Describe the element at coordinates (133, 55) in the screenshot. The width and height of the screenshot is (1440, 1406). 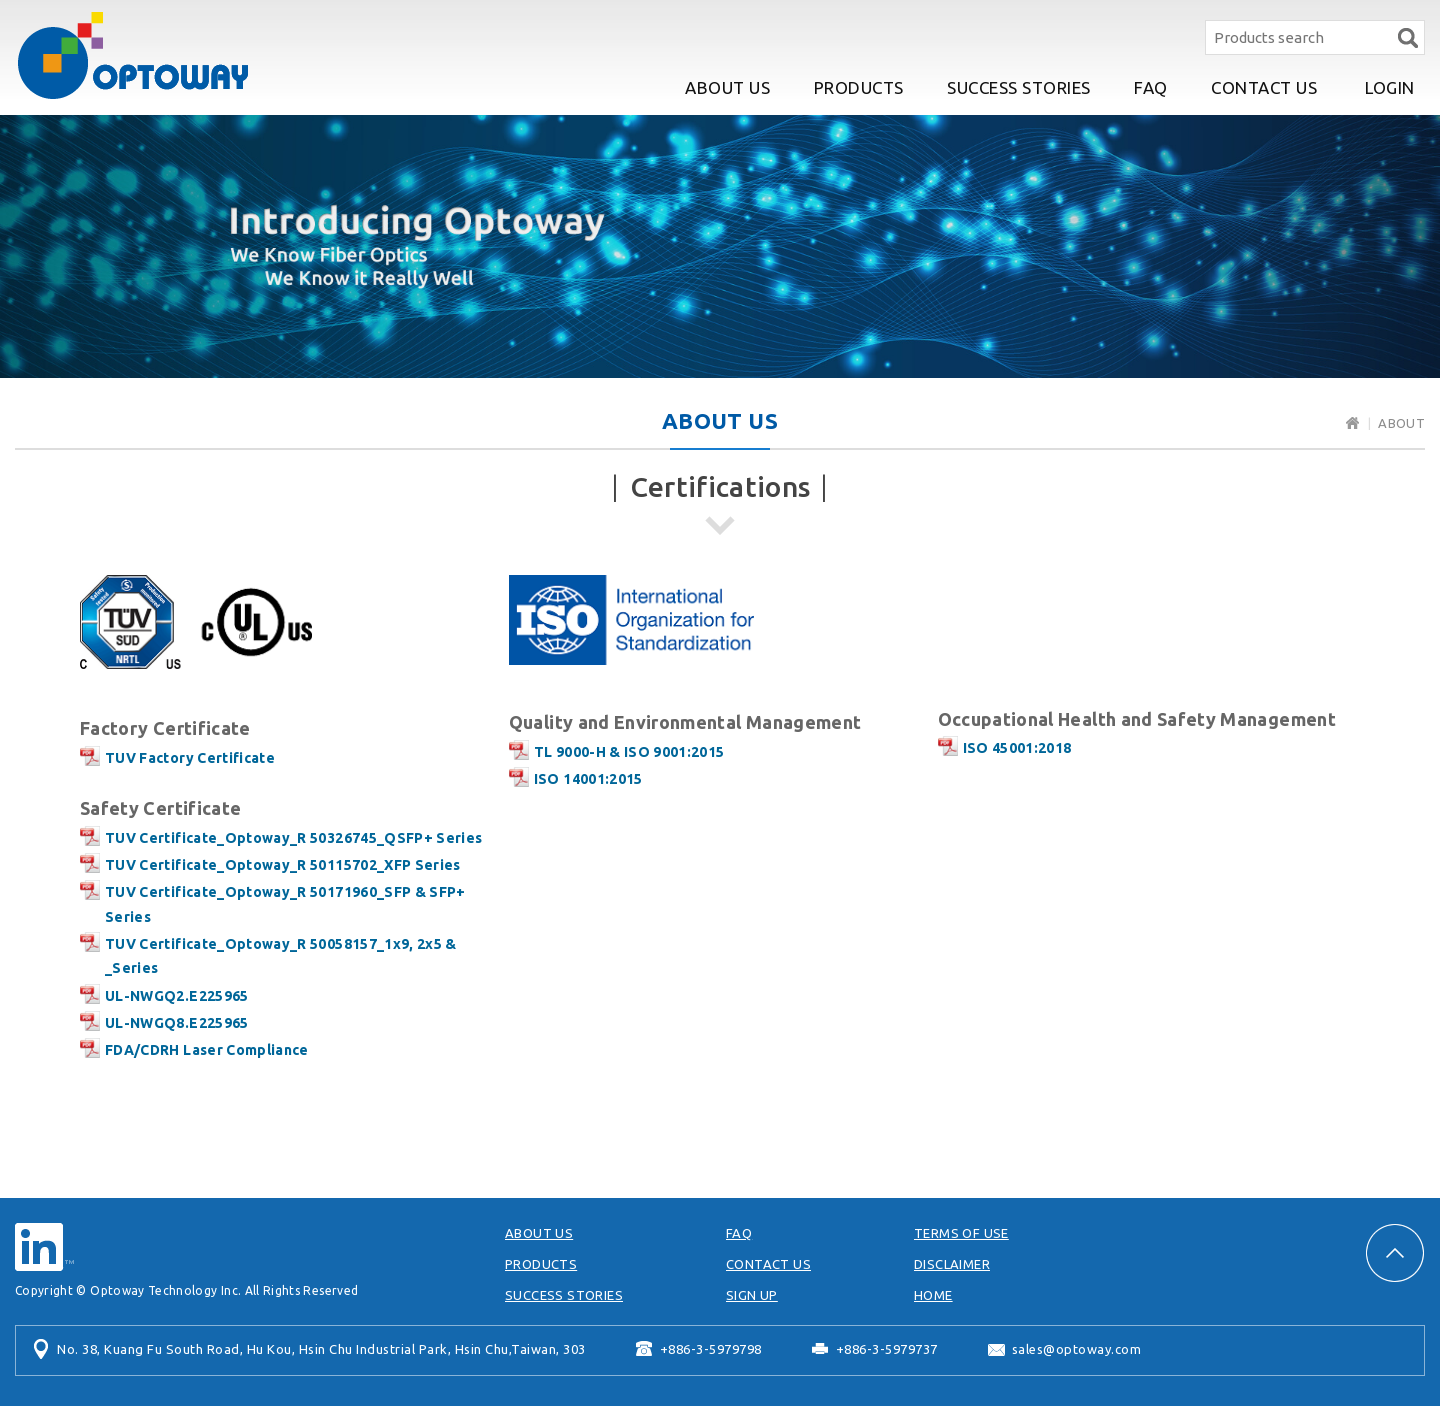
I see `Optoway Technology Inc.` at that location.